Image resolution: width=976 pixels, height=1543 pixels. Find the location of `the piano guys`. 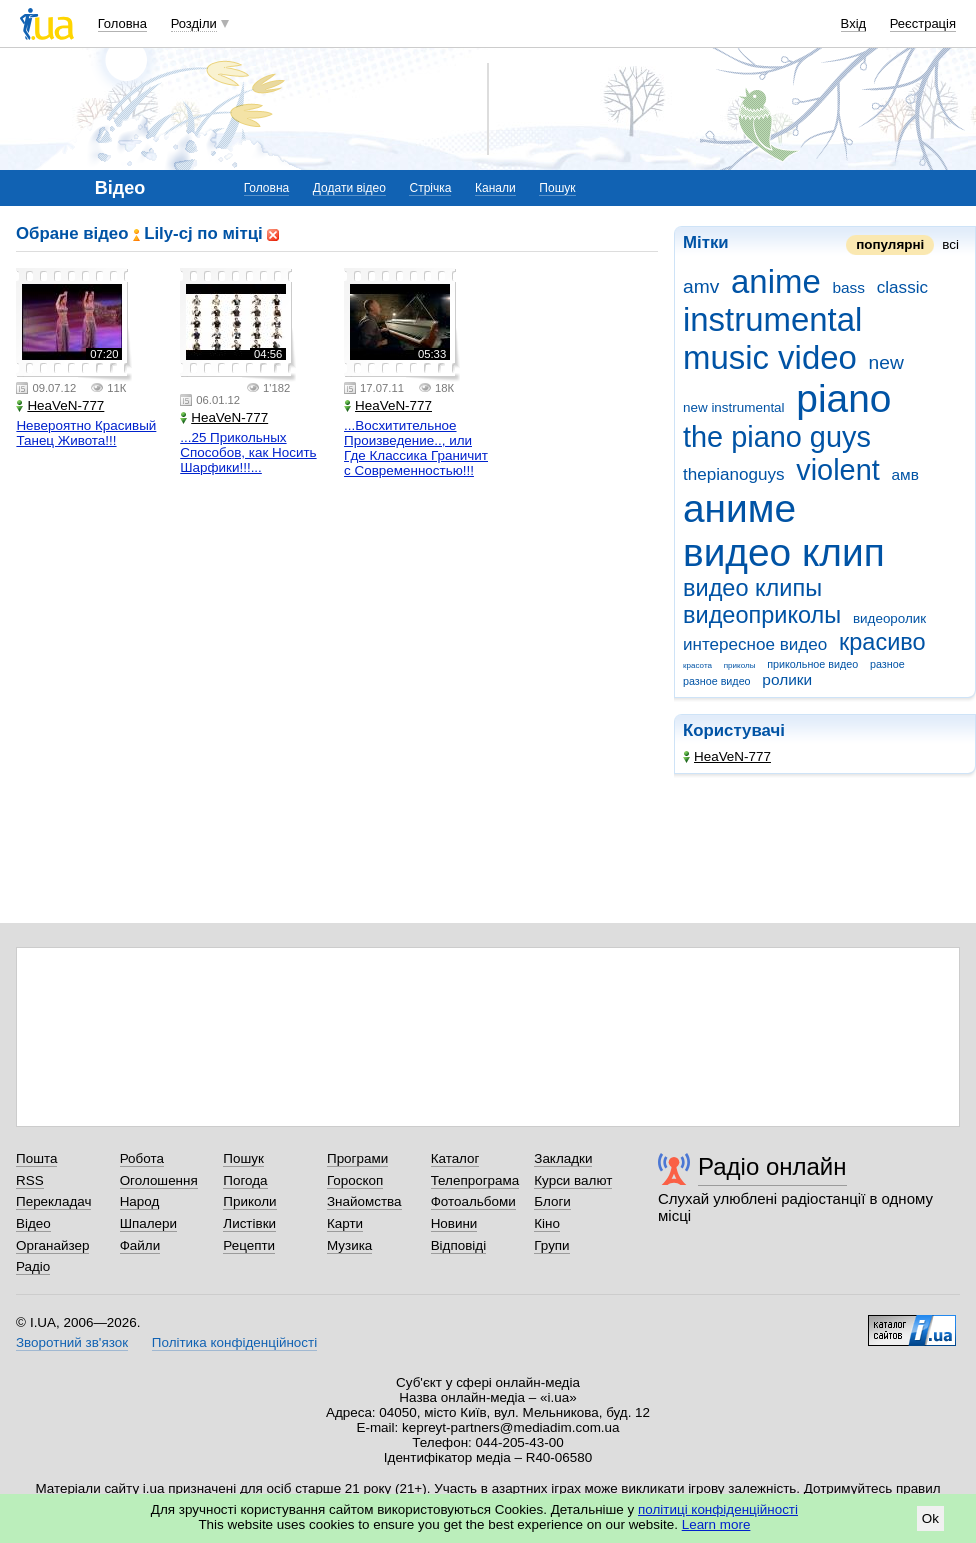

the piano guys is located at coordinates (777, 437).